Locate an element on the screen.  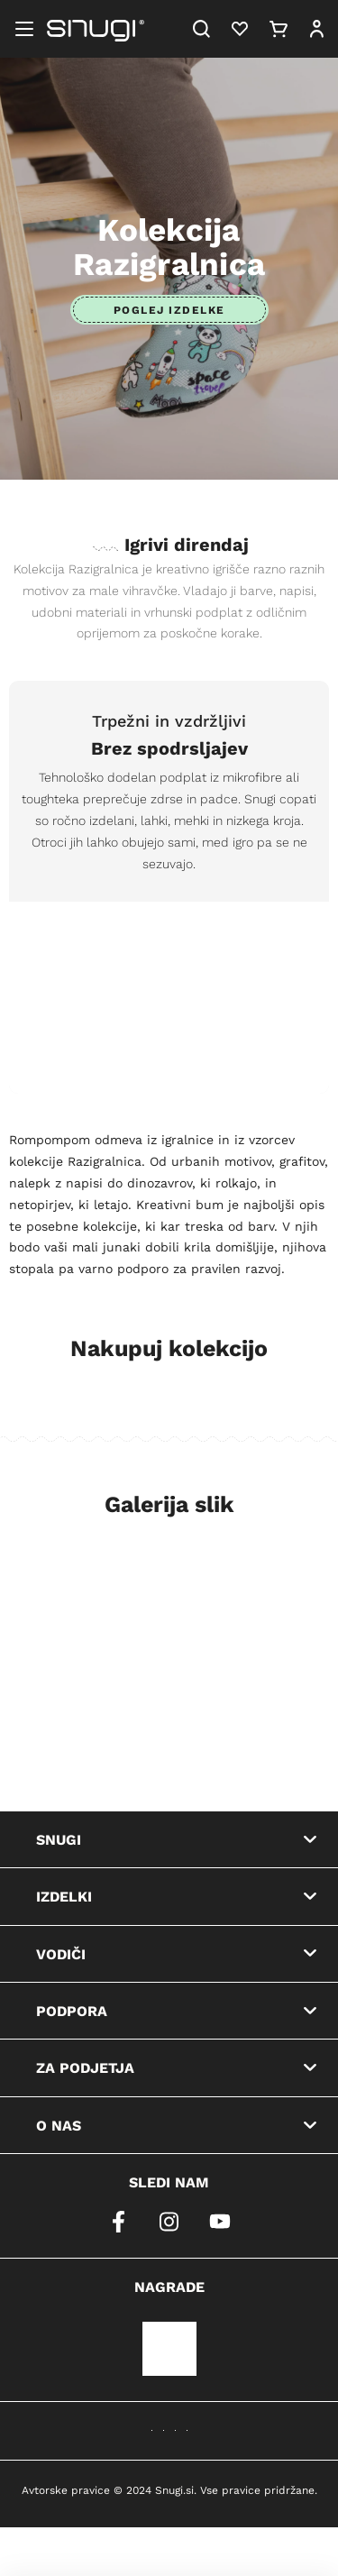
[instagram] is located at coordinates (169, 2221).